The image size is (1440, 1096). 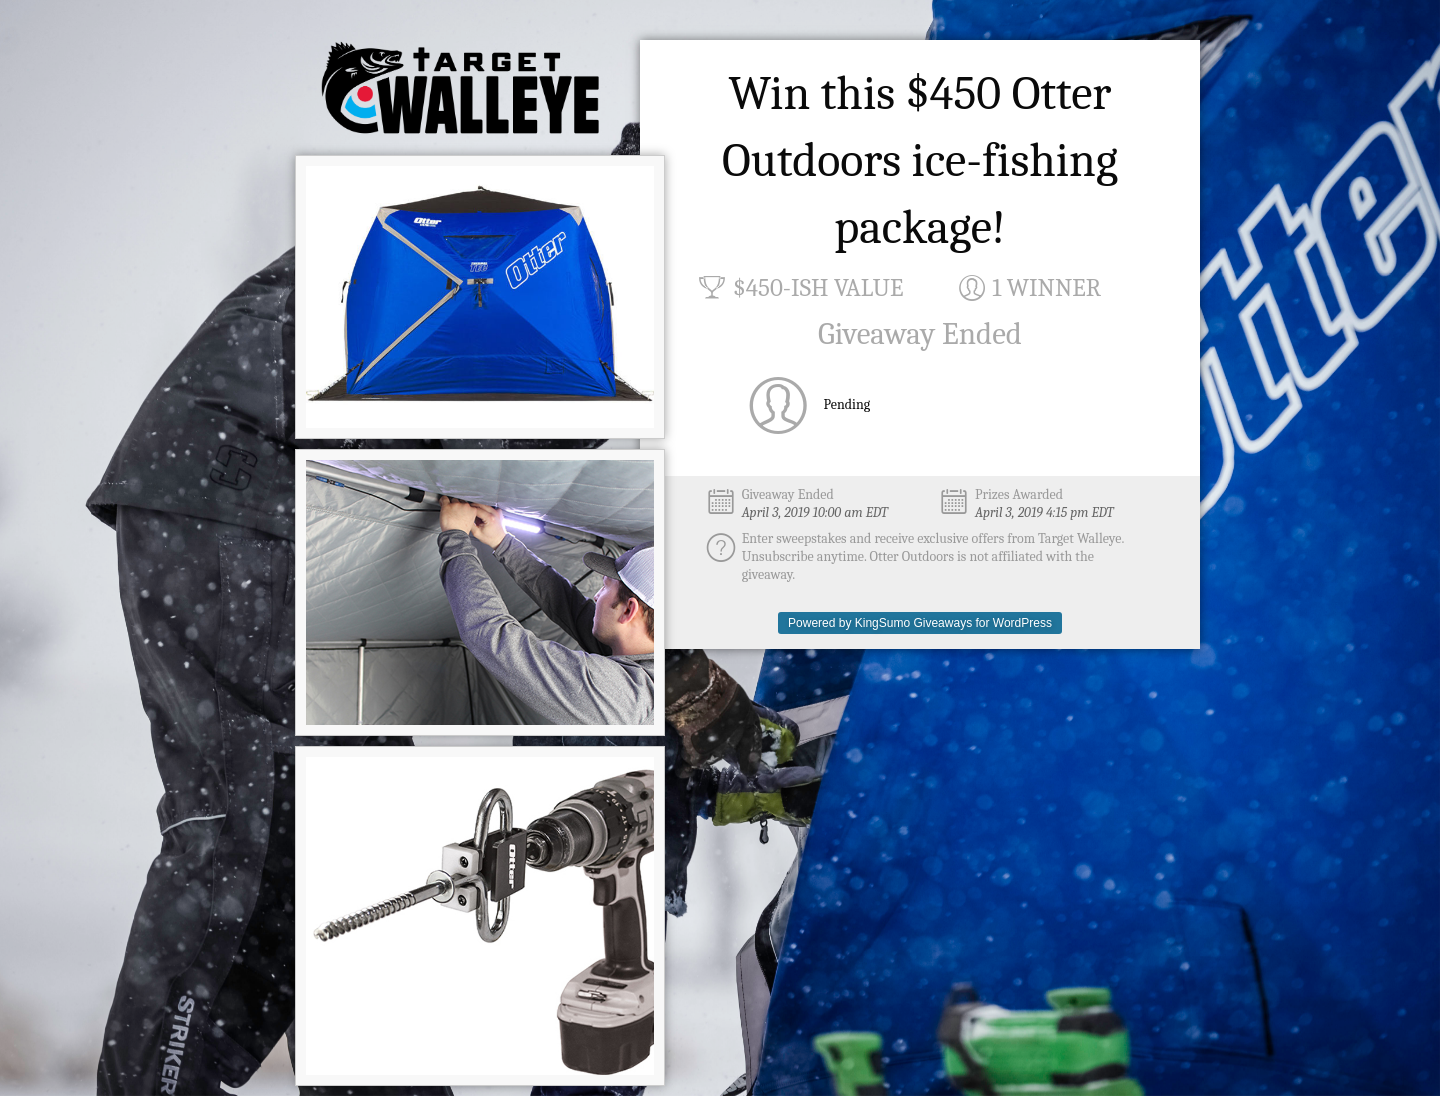 What do you see at coordinates (920, 623) in the screenshot?
I see `Powered by KingSumo Giveaways for WordPress` at bounding box center [920, 623].